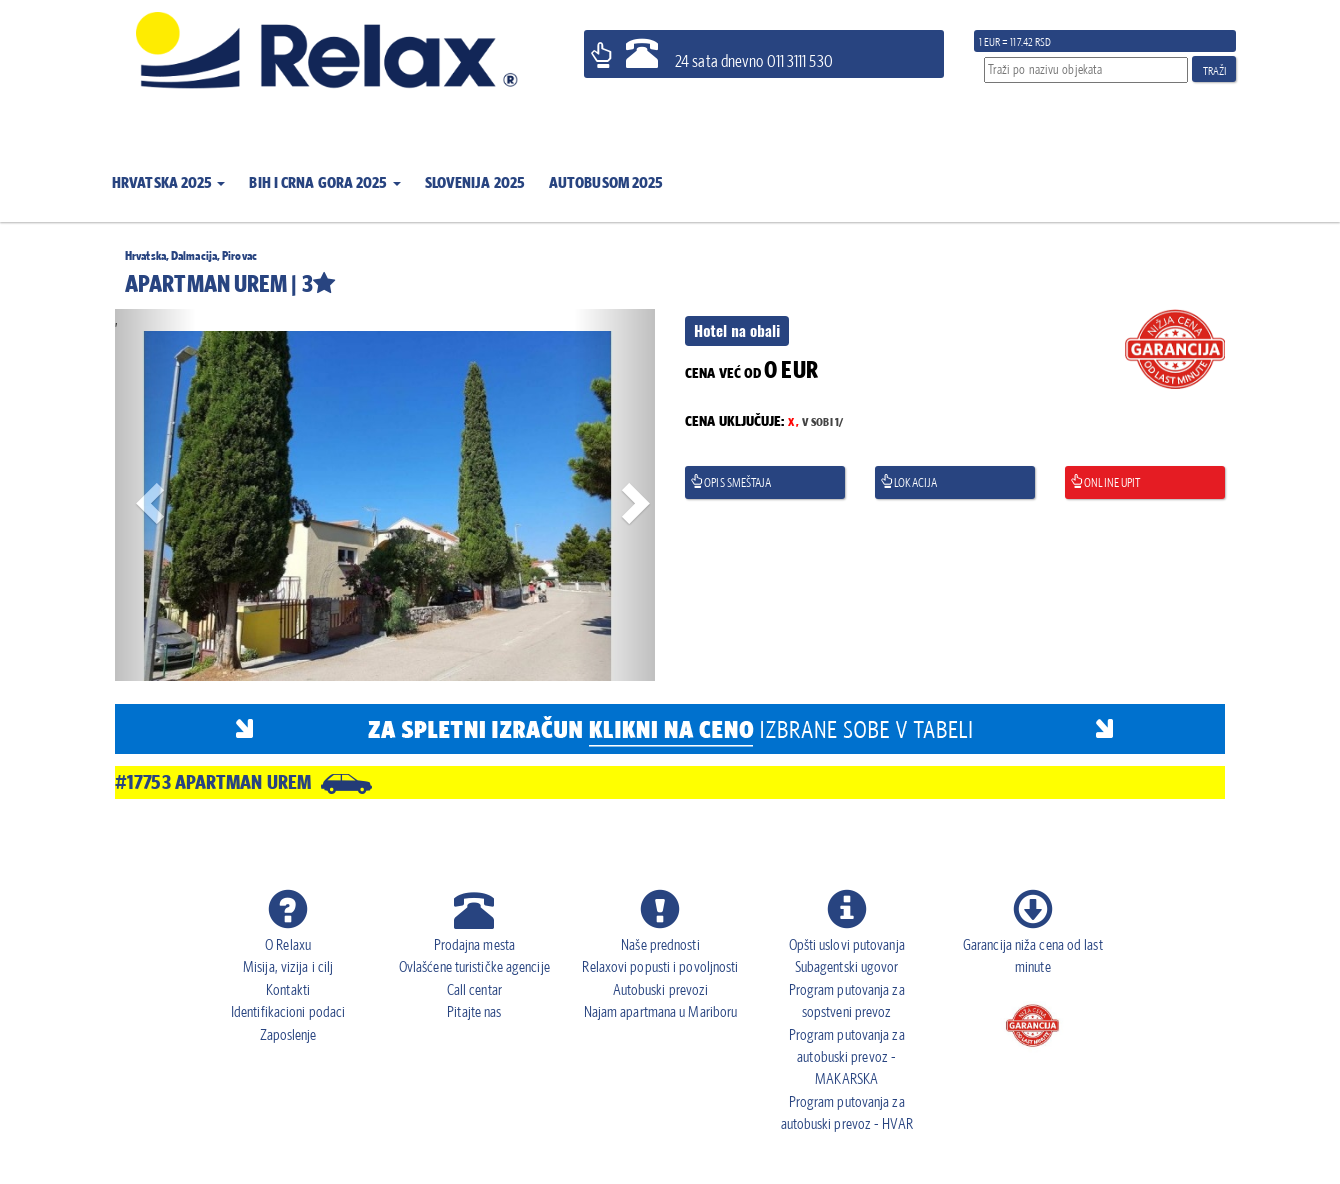 The height and width of the screenshot is (1184, 1340). I want to click on Identifikacioni podaci, so click(288, 1011).